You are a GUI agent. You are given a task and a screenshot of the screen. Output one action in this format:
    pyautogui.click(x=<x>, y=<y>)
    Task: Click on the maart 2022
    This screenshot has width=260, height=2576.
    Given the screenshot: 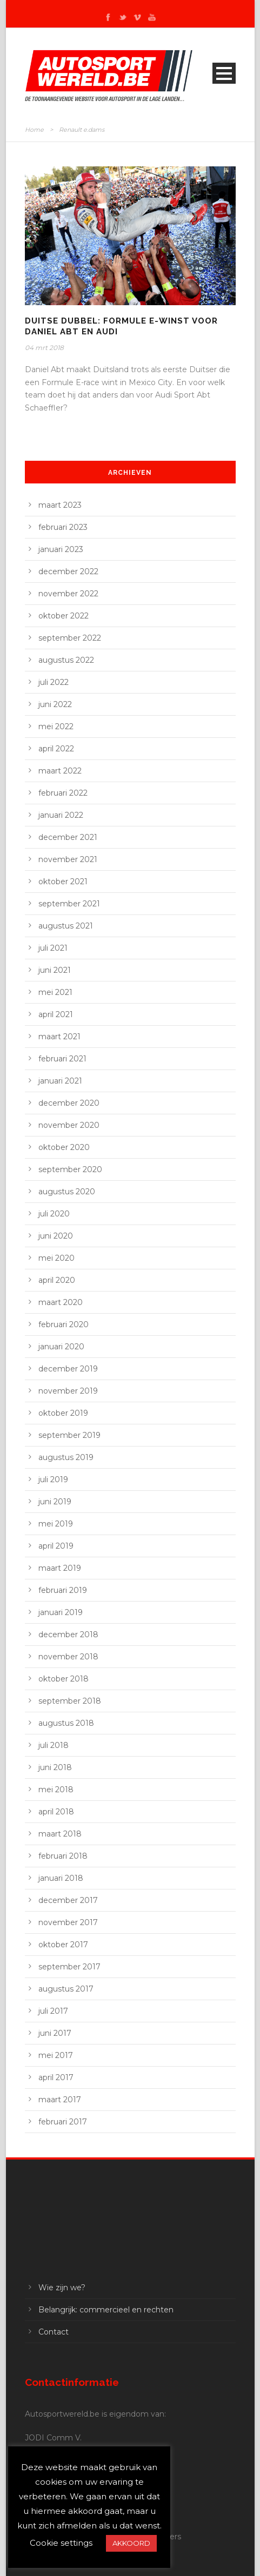 What is the action you would take?
    pyautogui.click(x=60, y=771)
    